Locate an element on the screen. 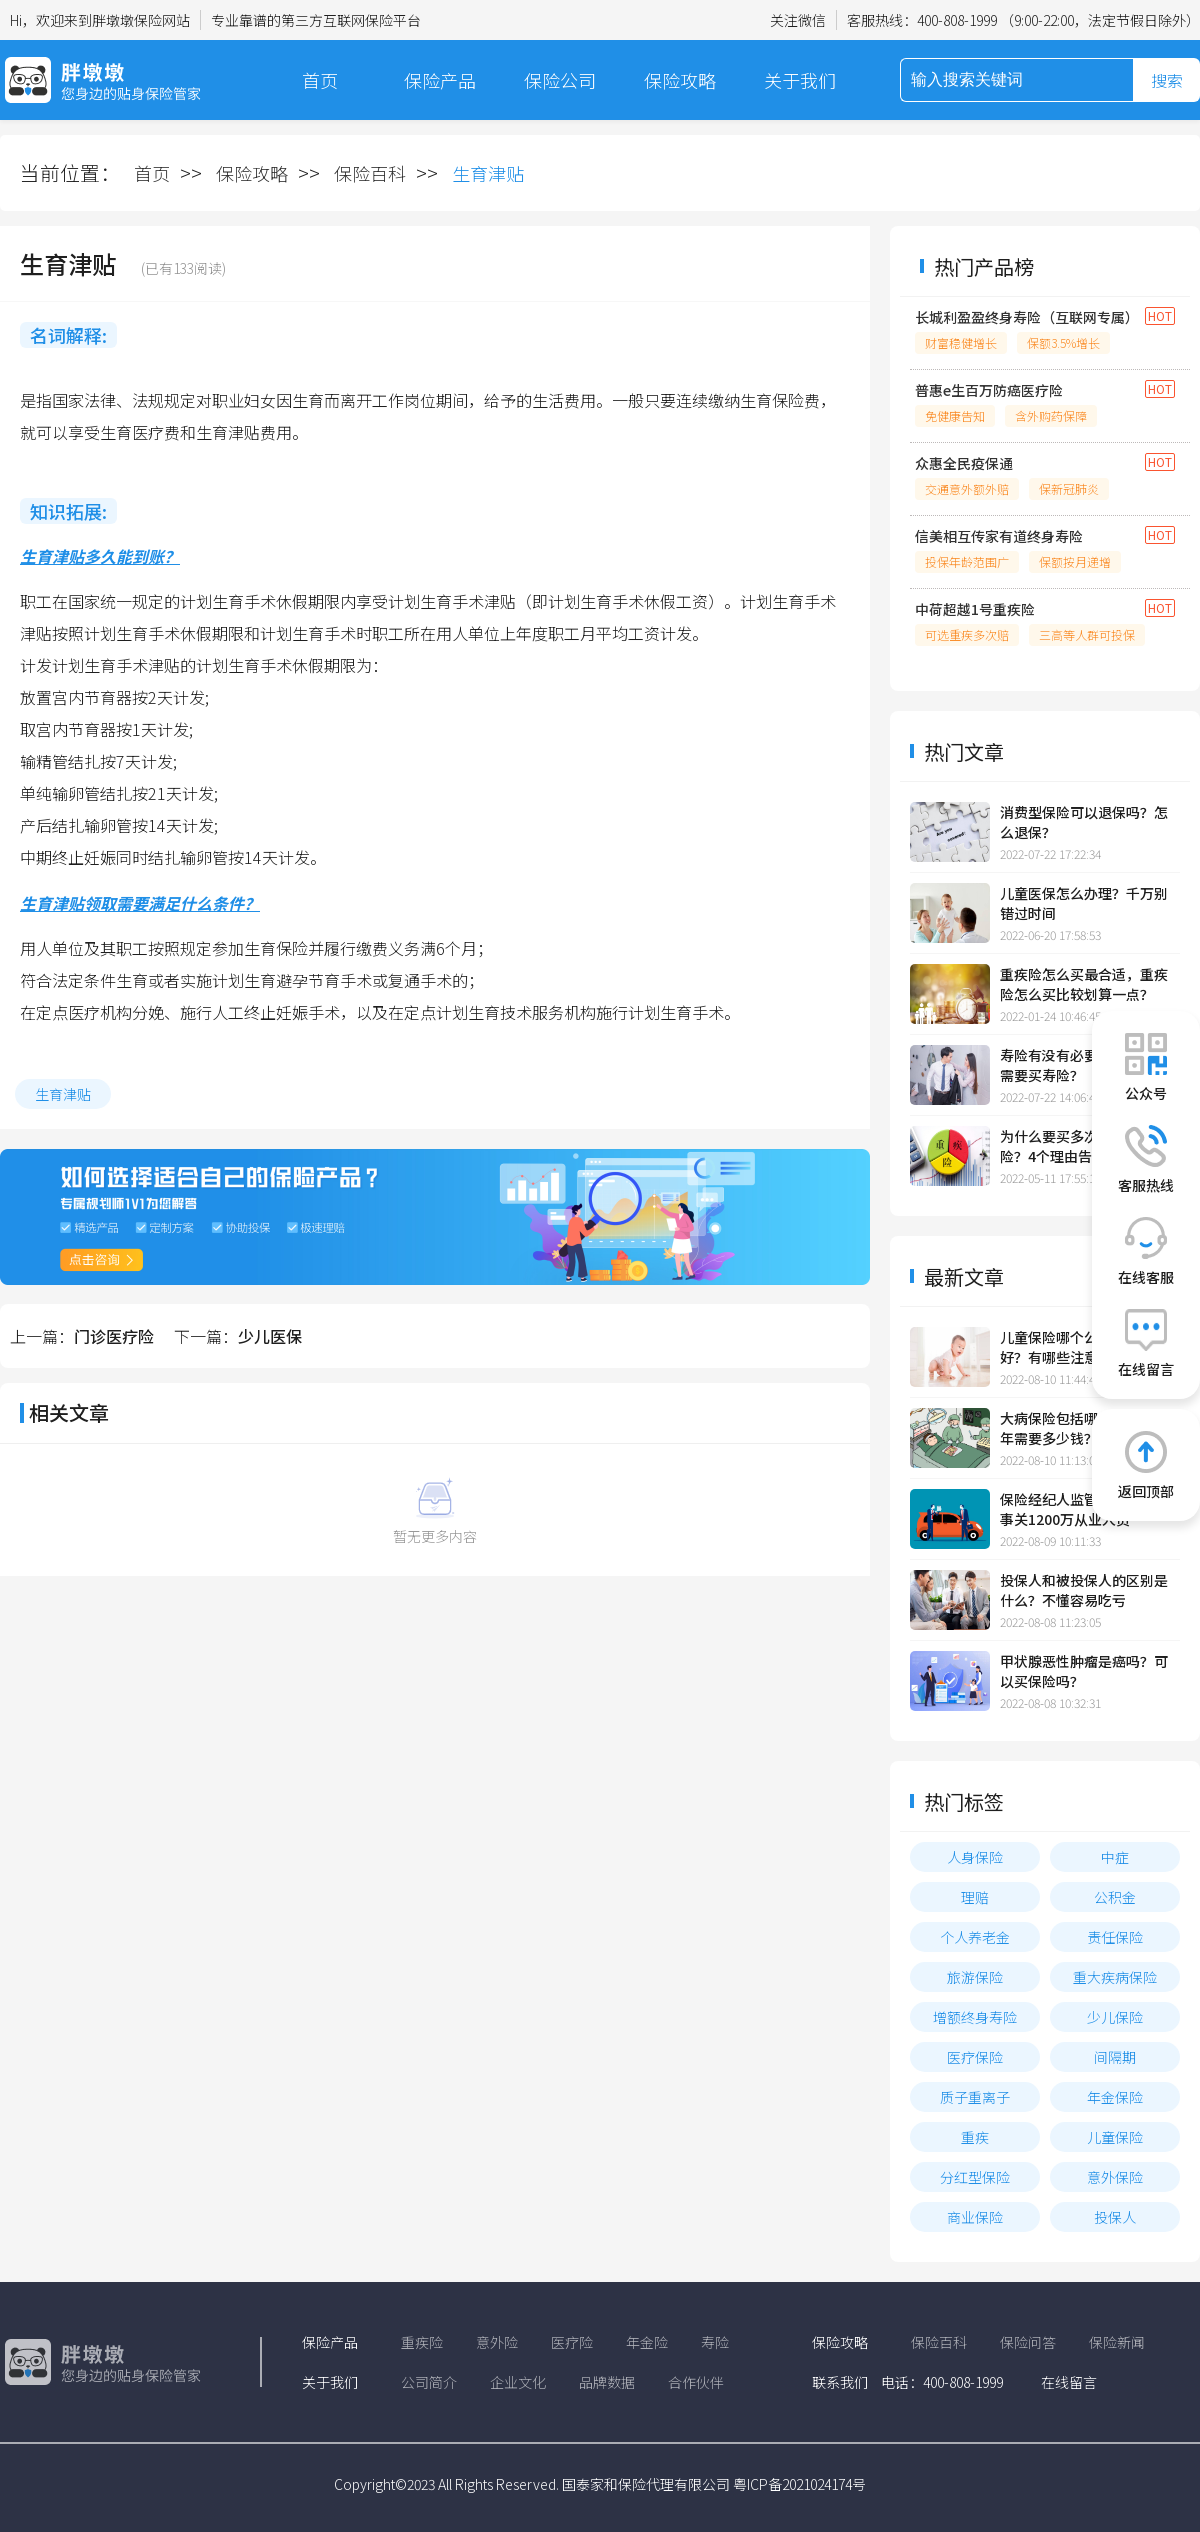 Image resolution: width=1200 pixels, height=2532 pixels. 医疗险 is located at coordinates (572, 2342).